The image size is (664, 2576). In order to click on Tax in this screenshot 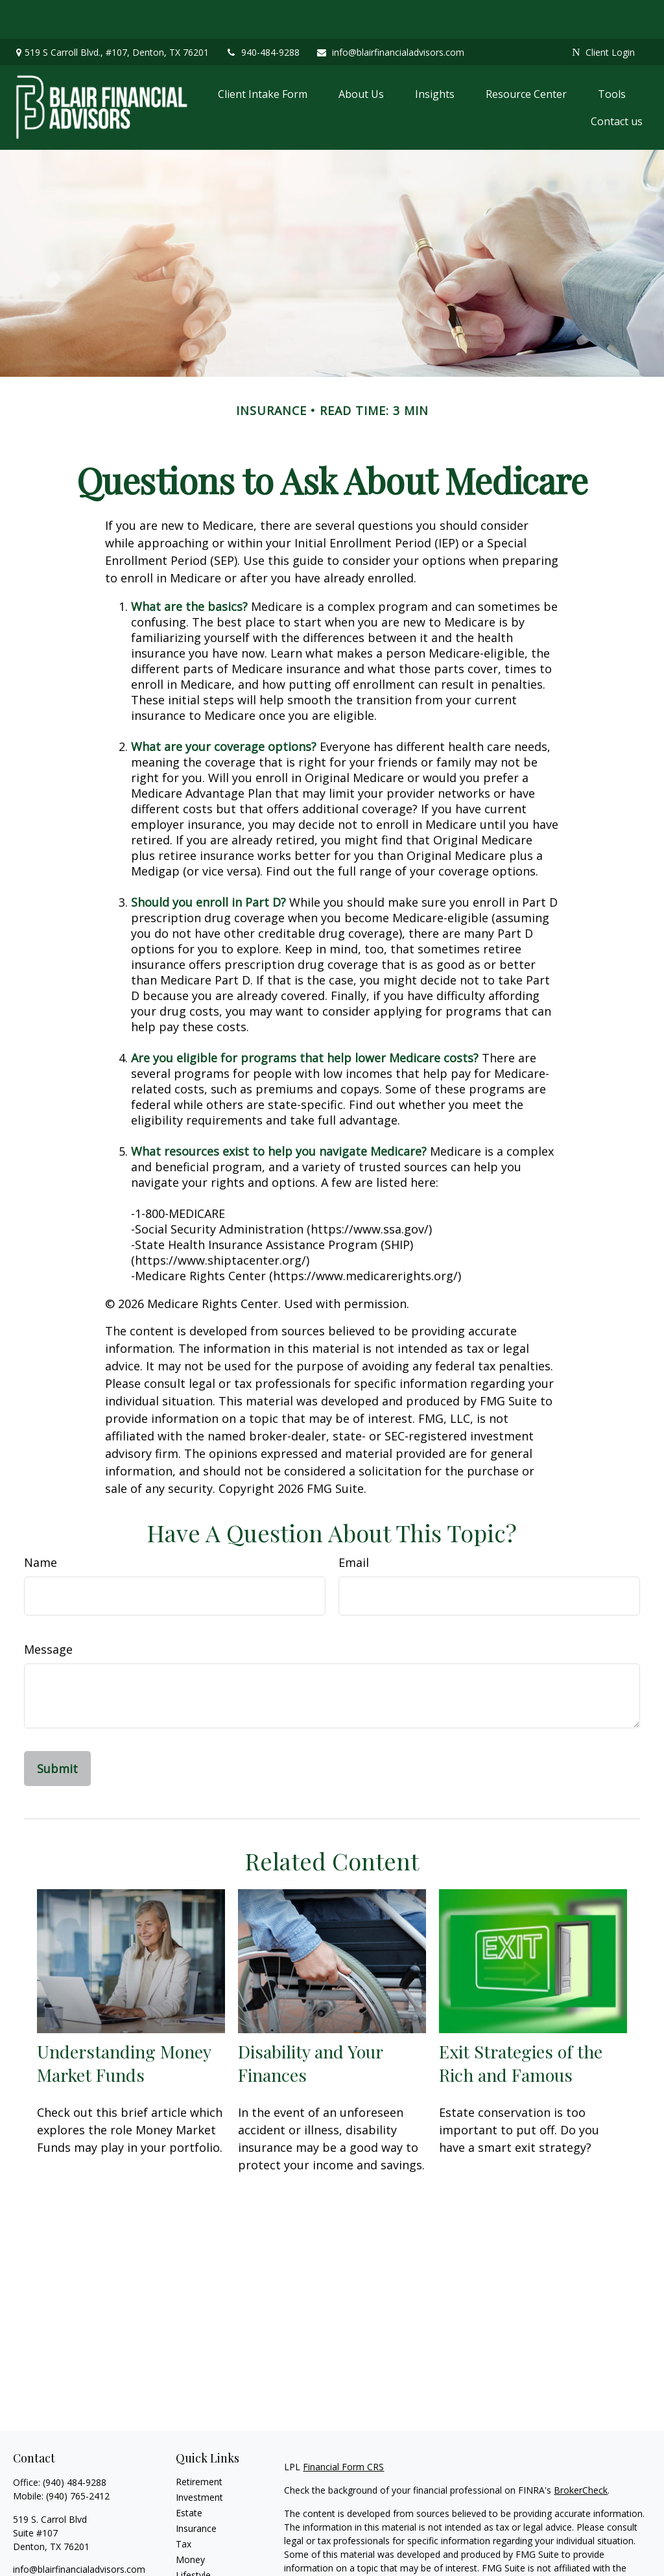, I will do `click(183, 2505)`.